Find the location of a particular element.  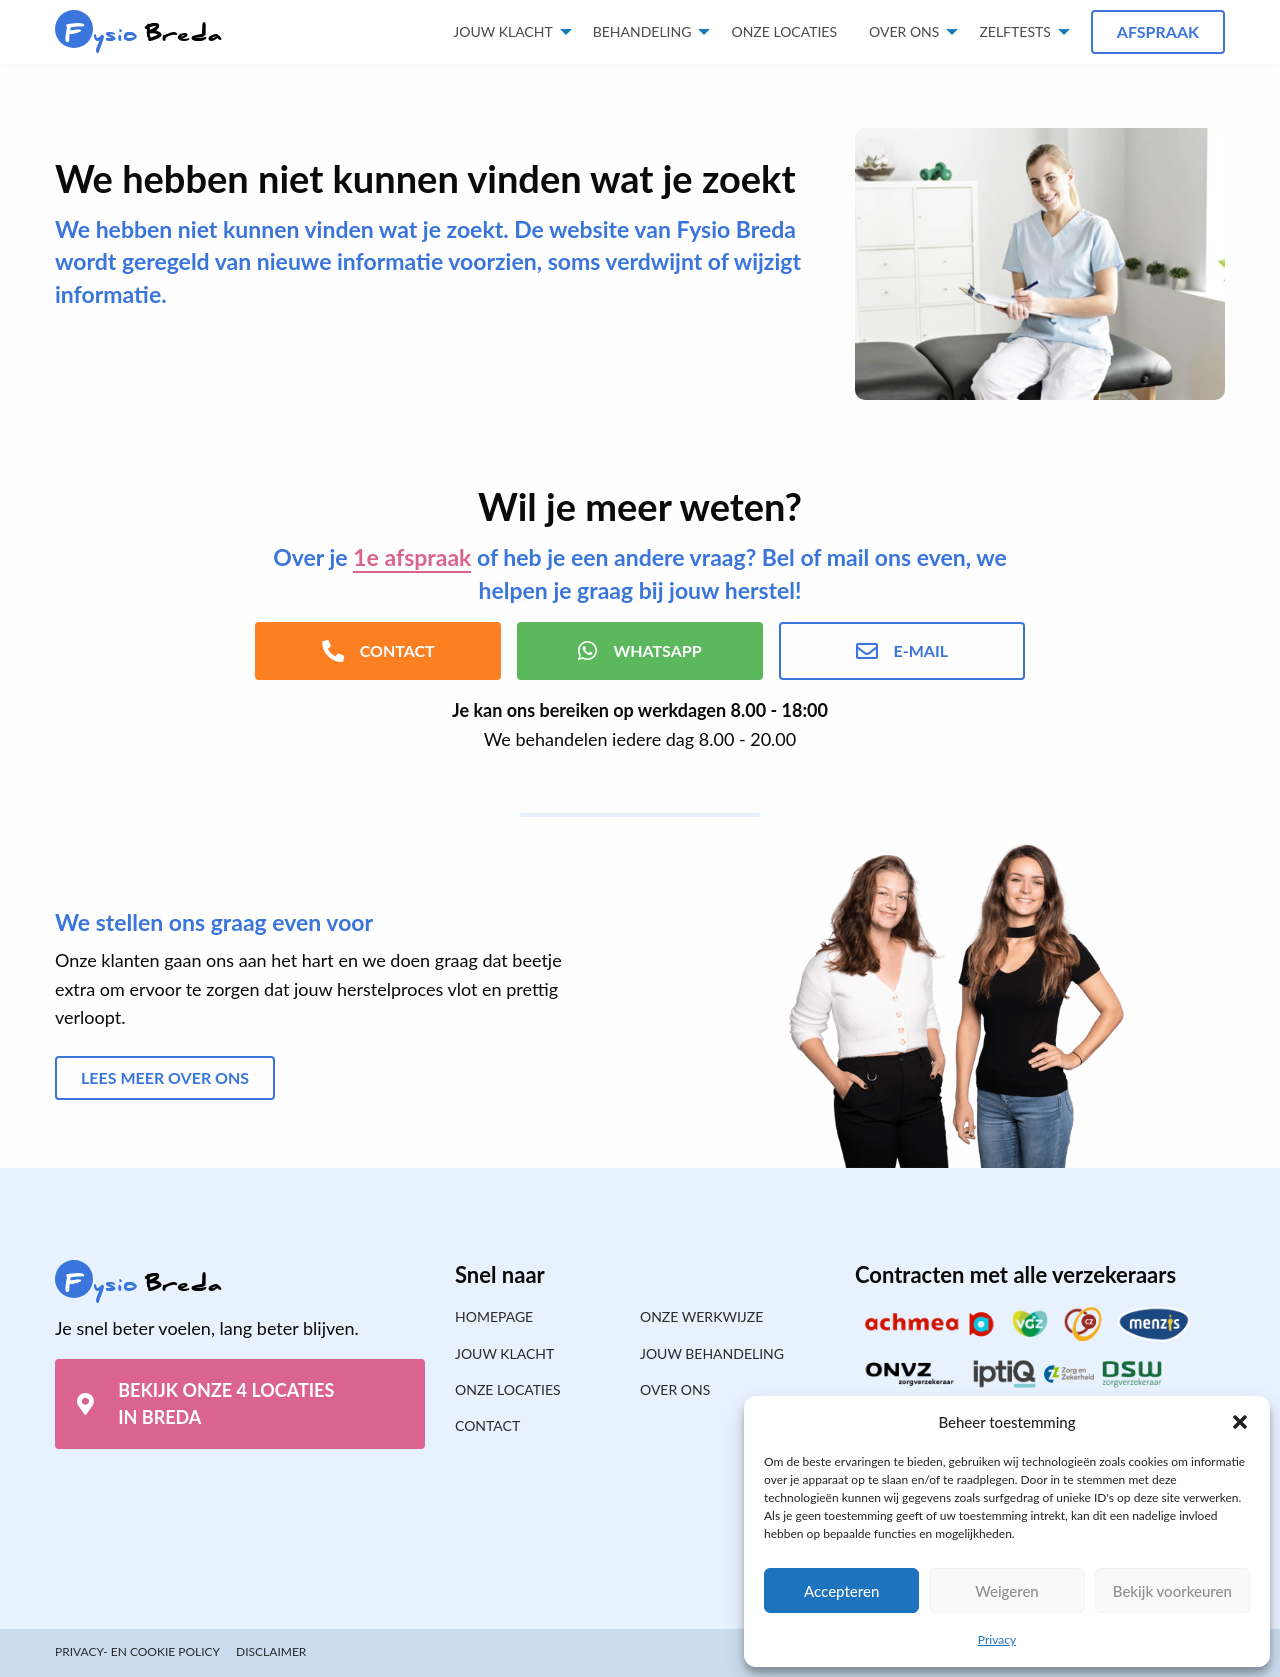

Over ons is located at coordinates (904, 31).